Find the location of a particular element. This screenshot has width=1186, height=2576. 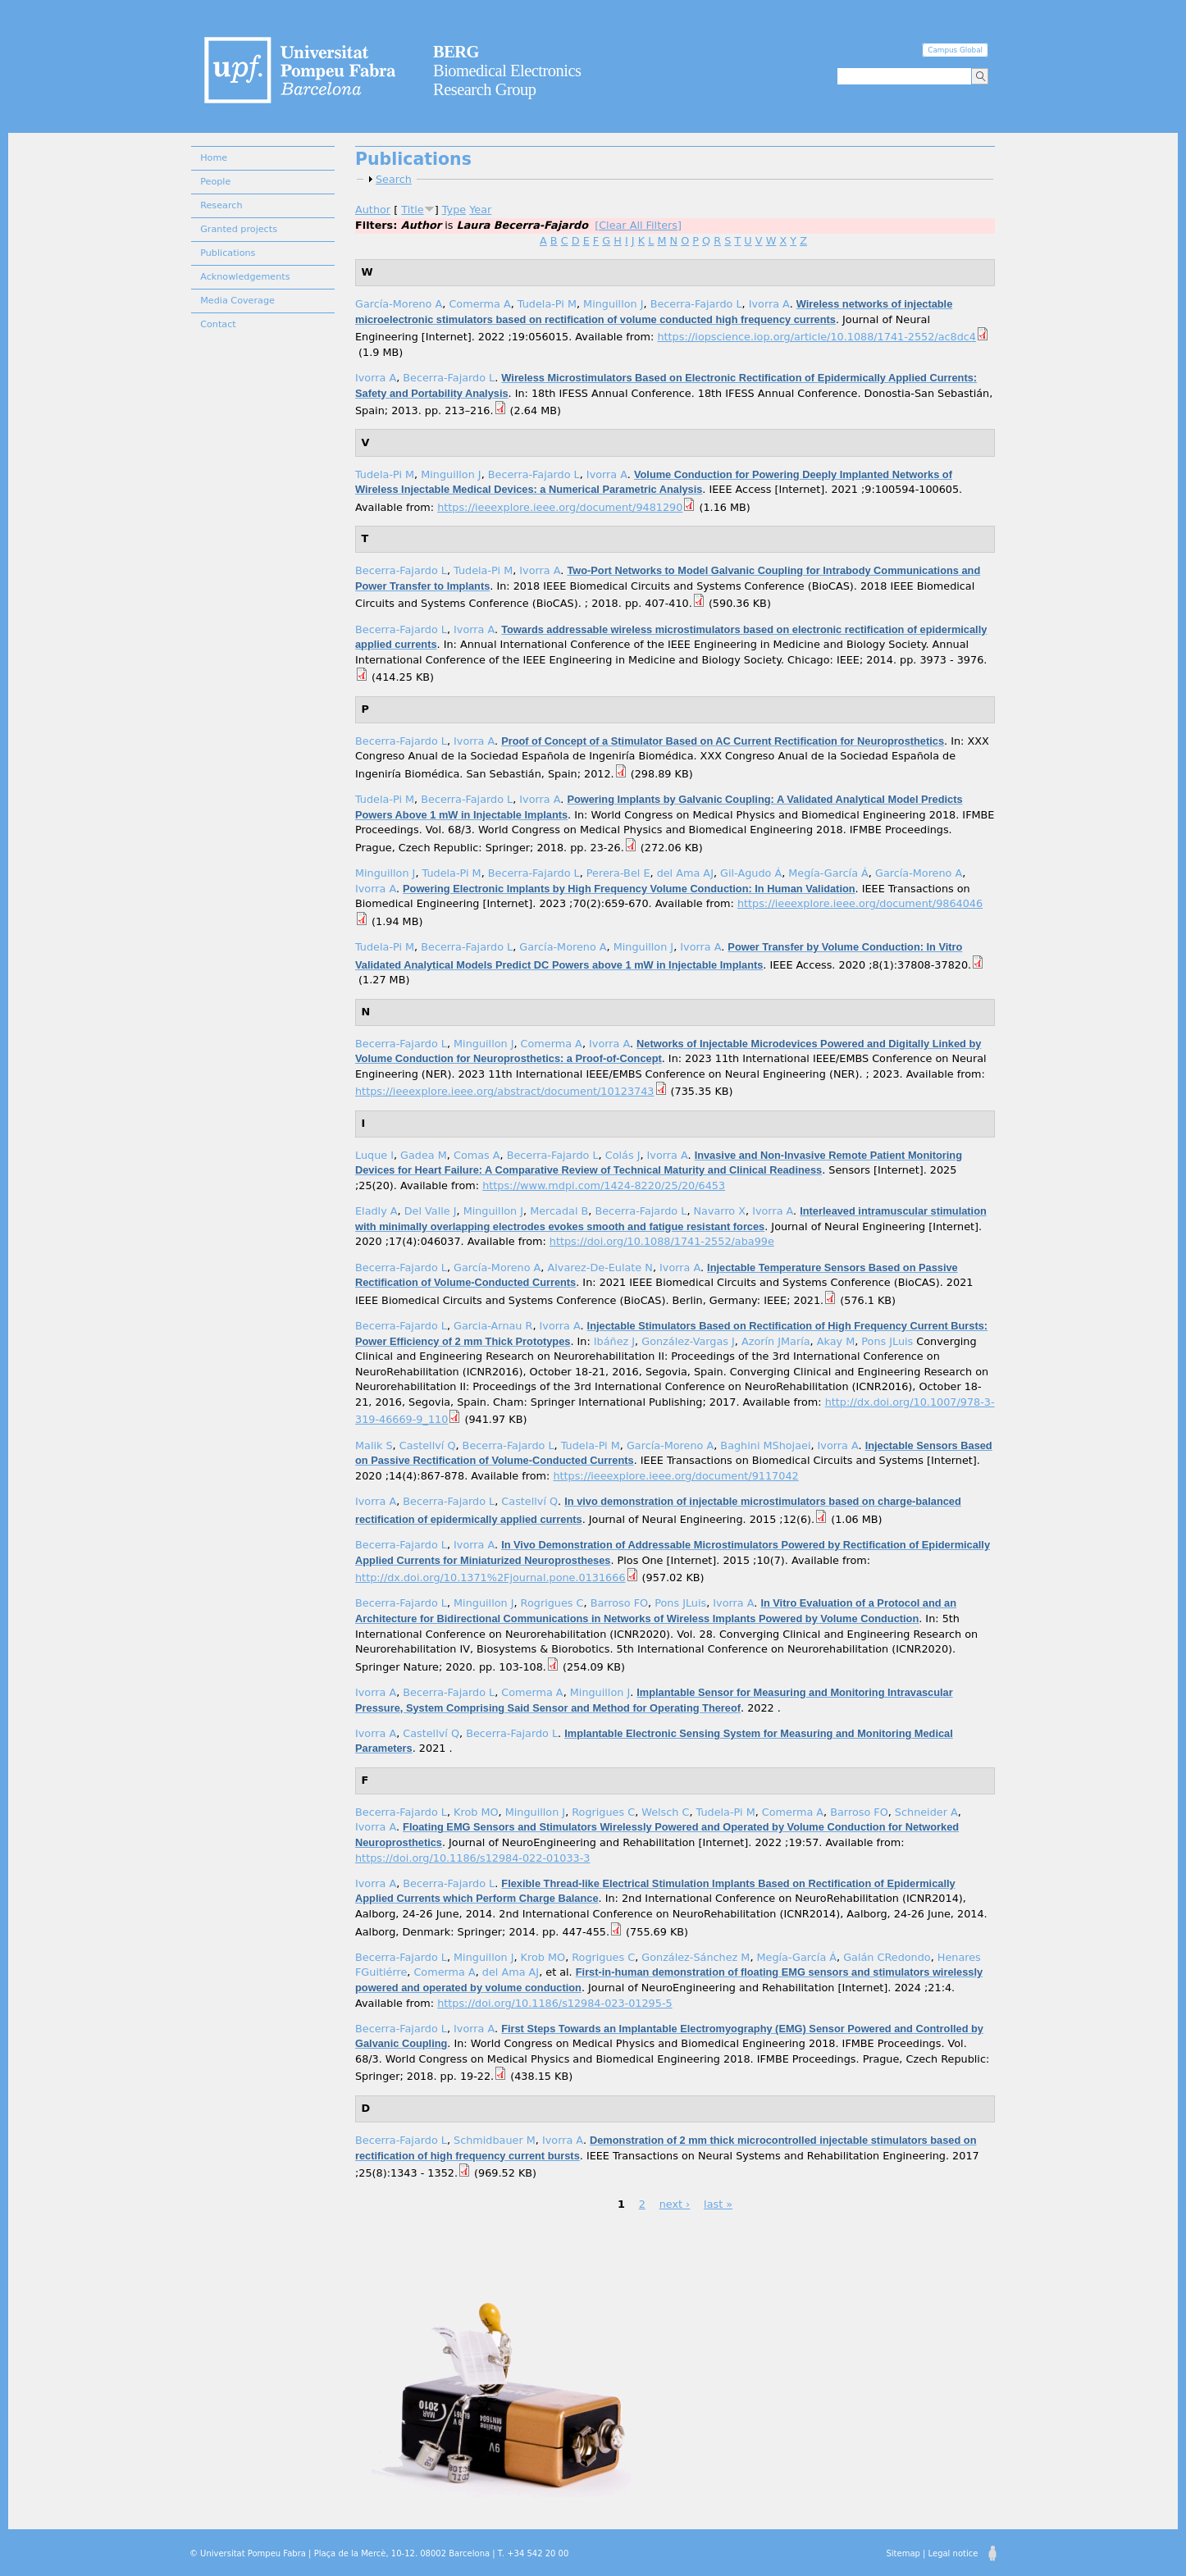

del Ama AJ is located at coordinates (685, 873).